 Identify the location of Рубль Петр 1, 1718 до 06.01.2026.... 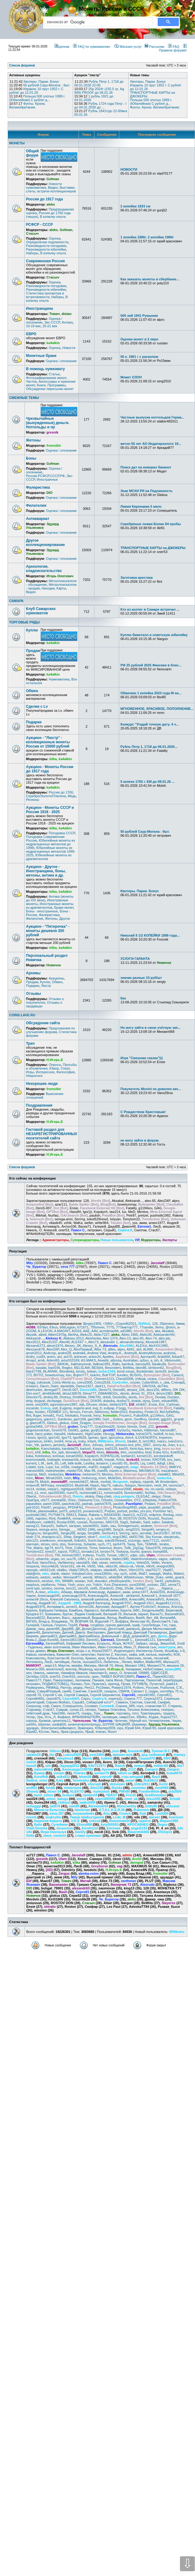
(149, 746).